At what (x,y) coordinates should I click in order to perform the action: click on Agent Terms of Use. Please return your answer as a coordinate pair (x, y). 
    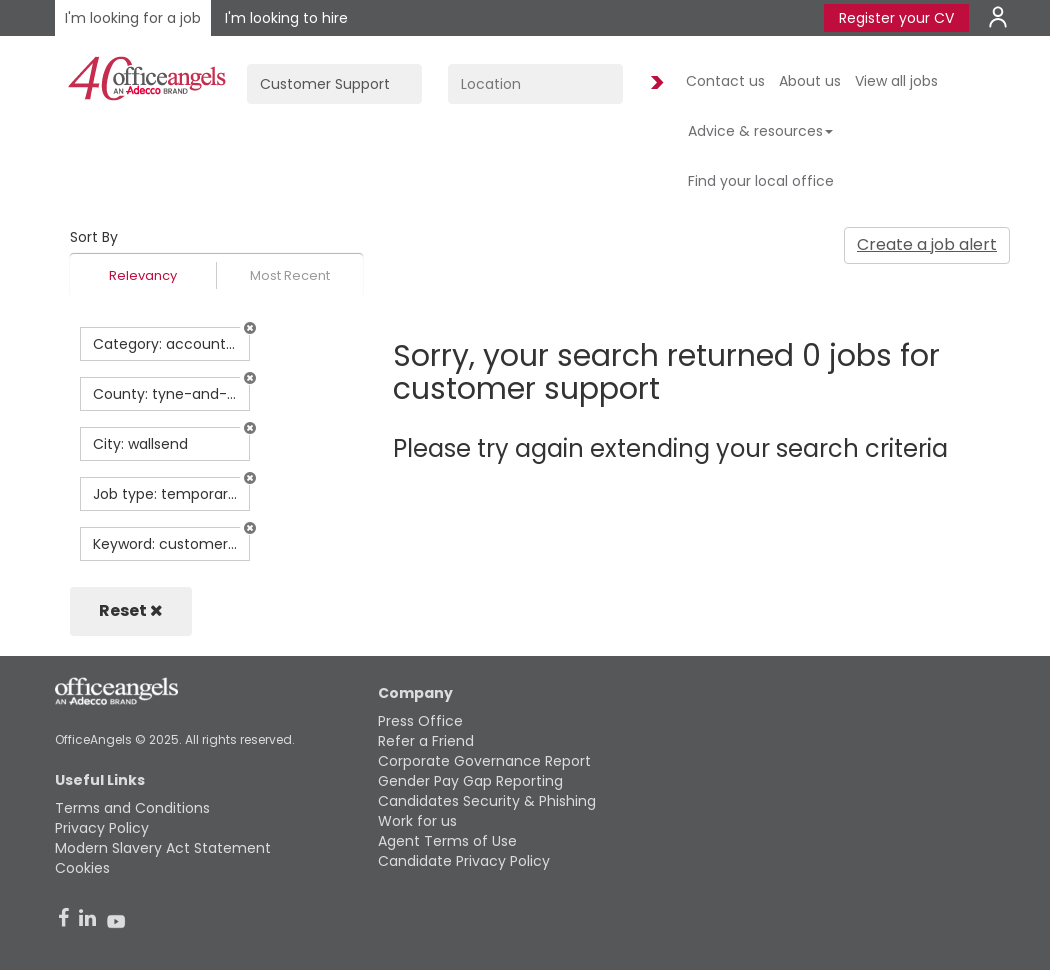
    Looking at the image, I should click on (447, 841).